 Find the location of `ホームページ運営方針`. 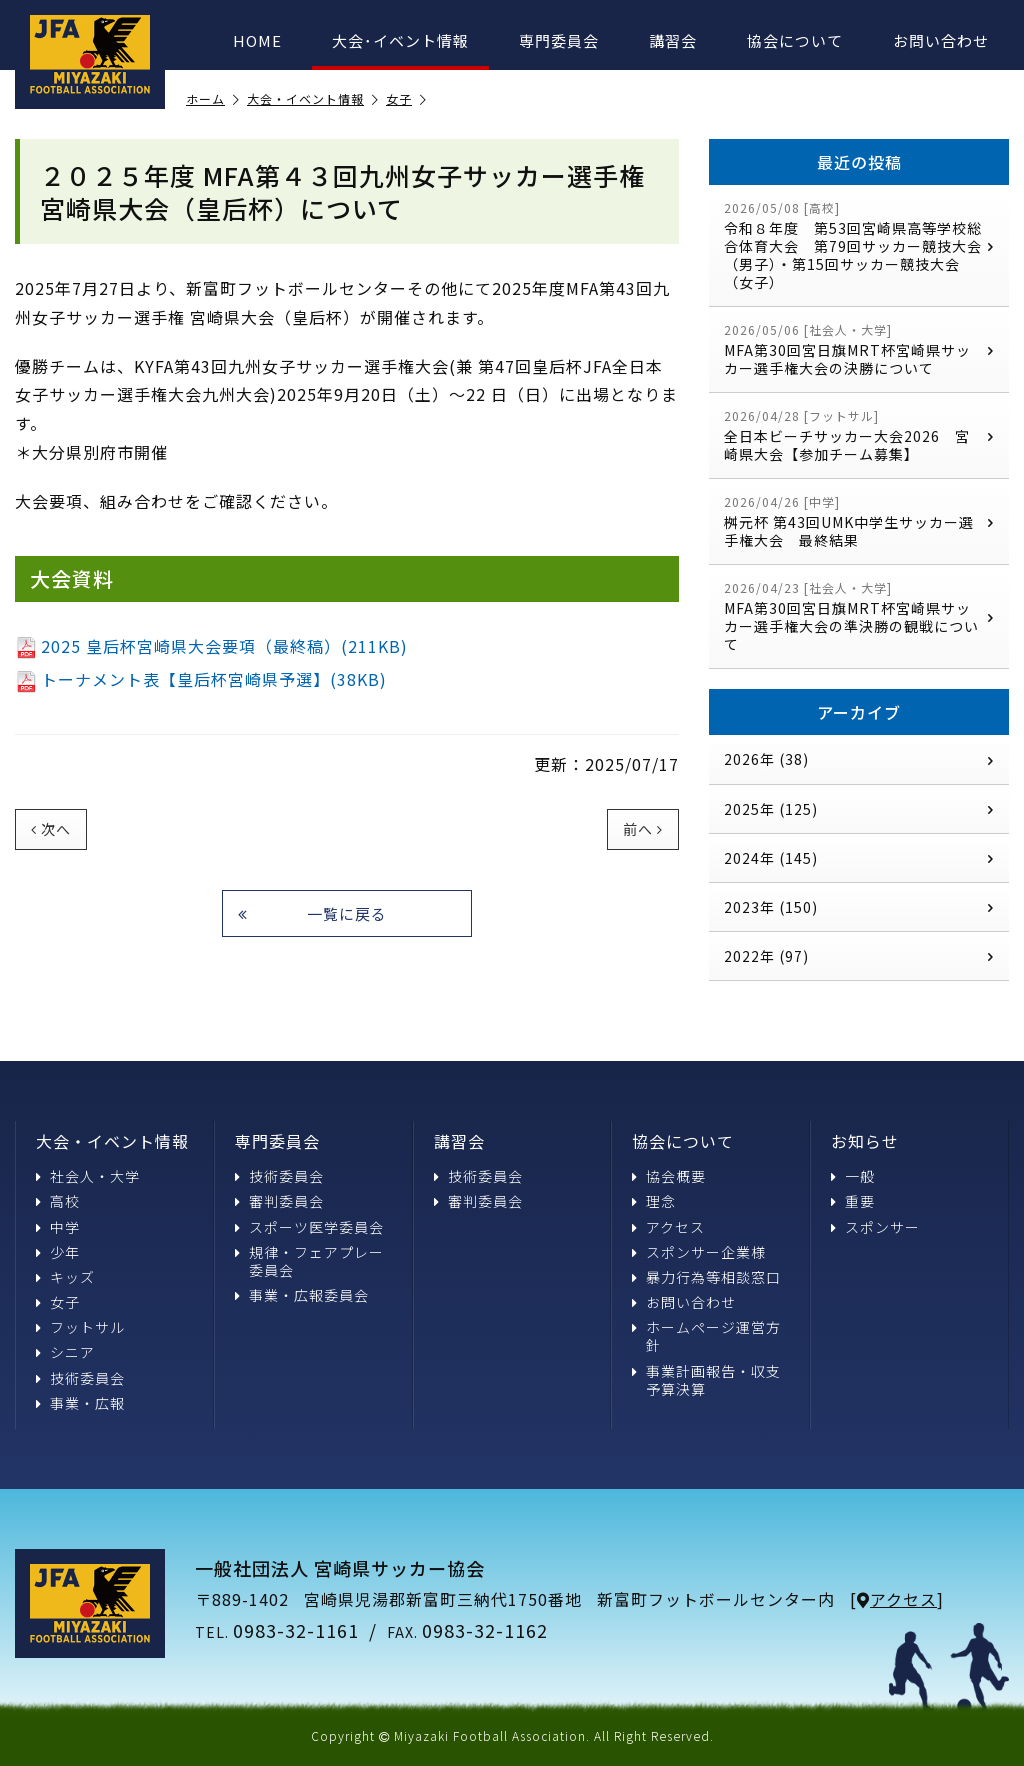

ホームページ運営方針 is located at coordinates (706, 1336).